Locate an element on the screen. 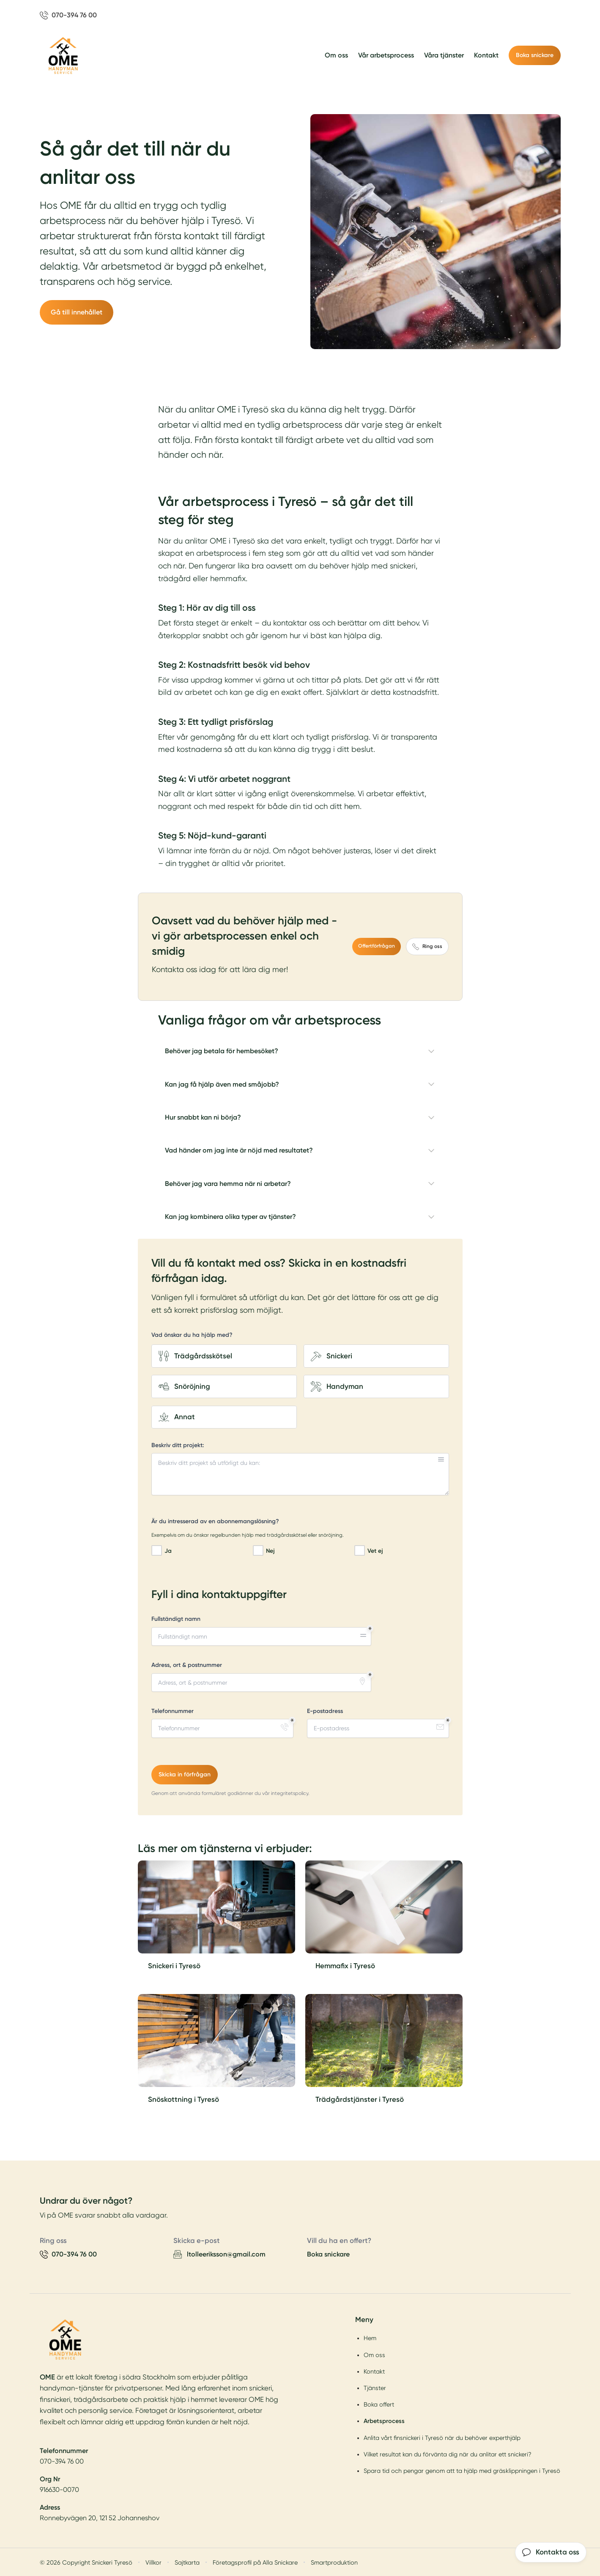  Gå till innehållet is located at coordinates (76, 312).